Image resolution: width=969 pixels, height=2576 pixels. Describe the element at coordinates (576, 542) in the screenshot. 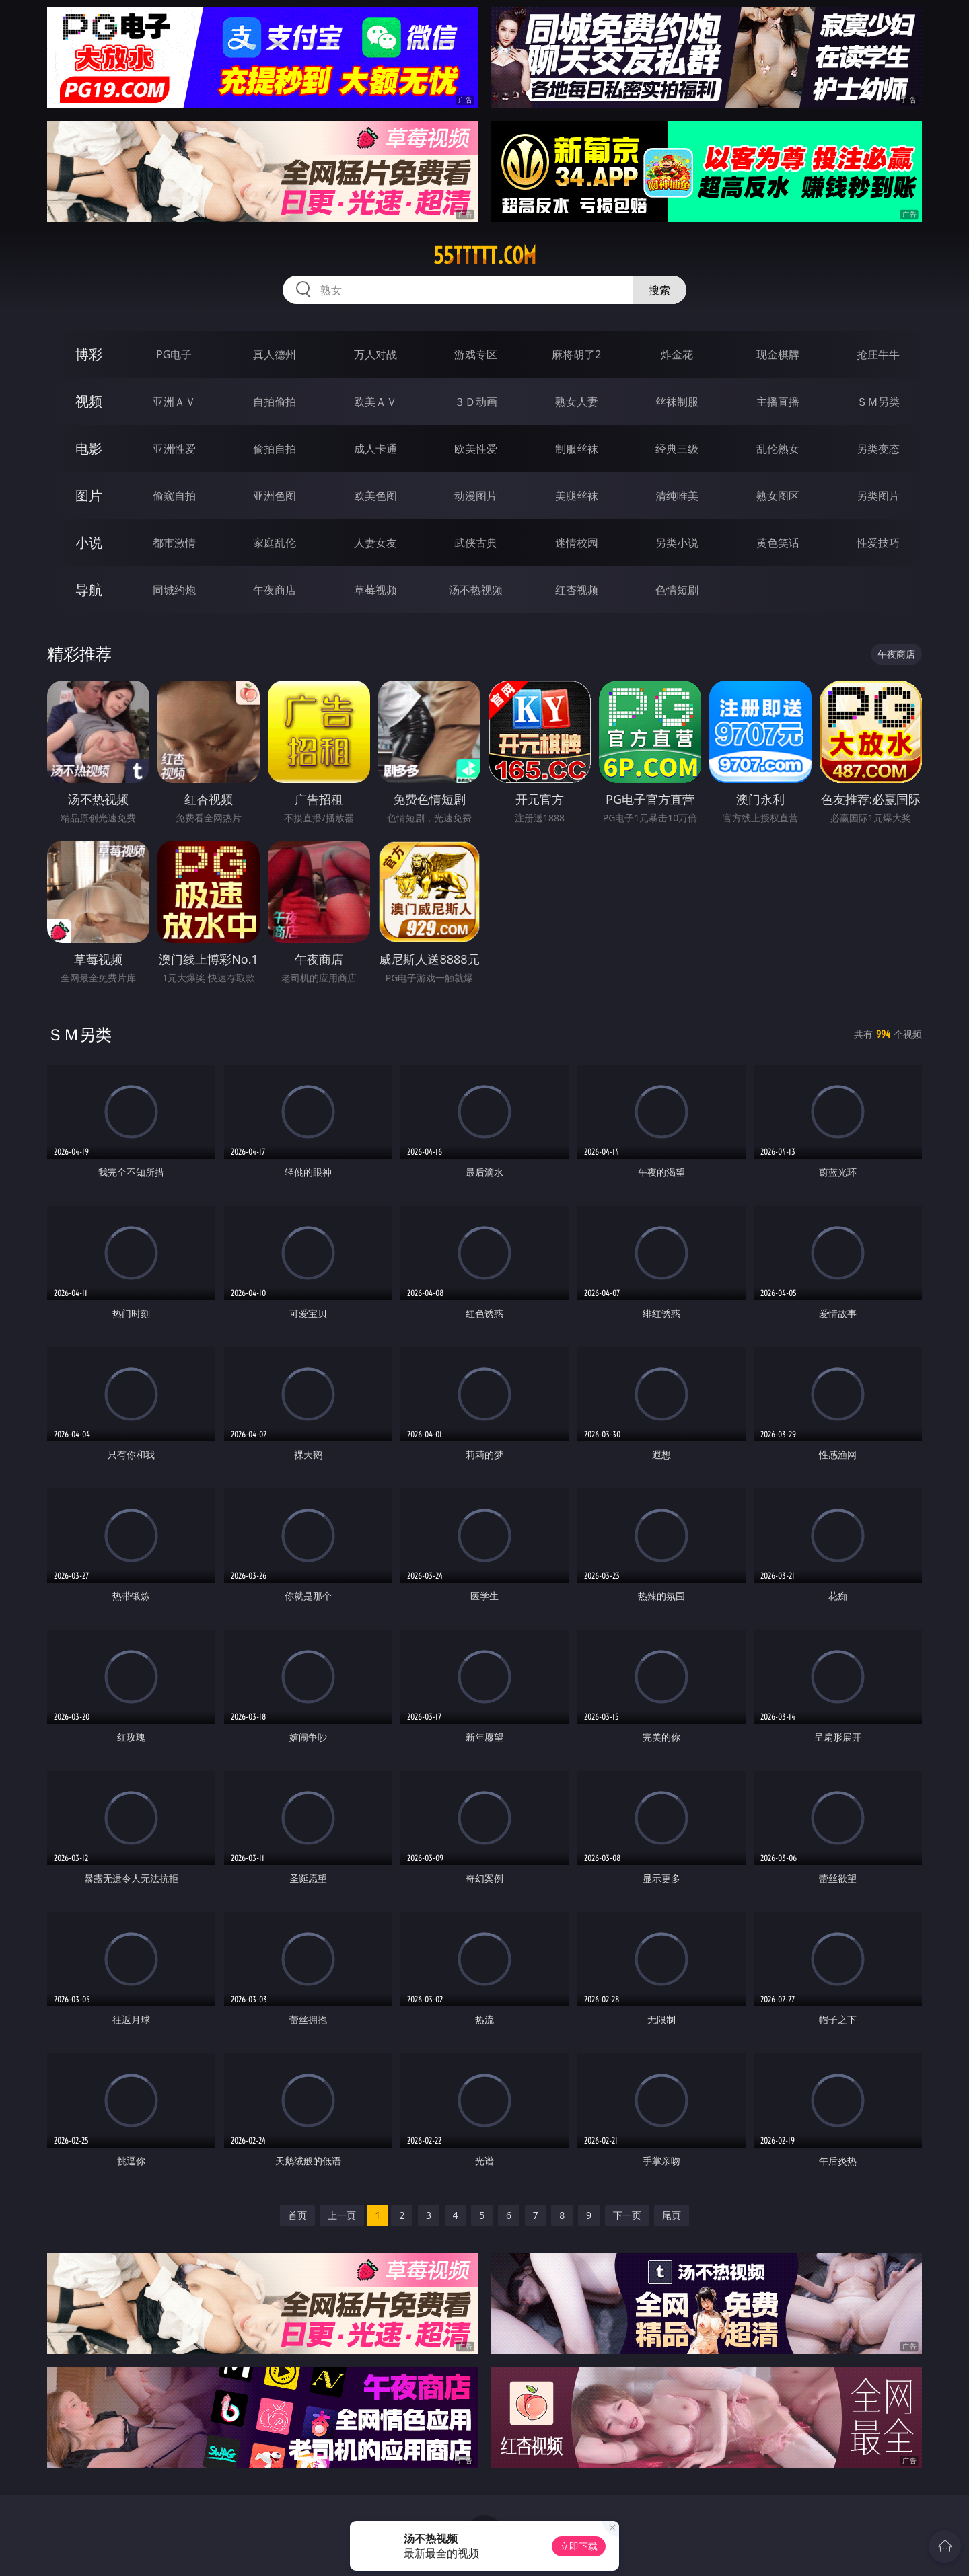

I see `迷情校园` at that location.